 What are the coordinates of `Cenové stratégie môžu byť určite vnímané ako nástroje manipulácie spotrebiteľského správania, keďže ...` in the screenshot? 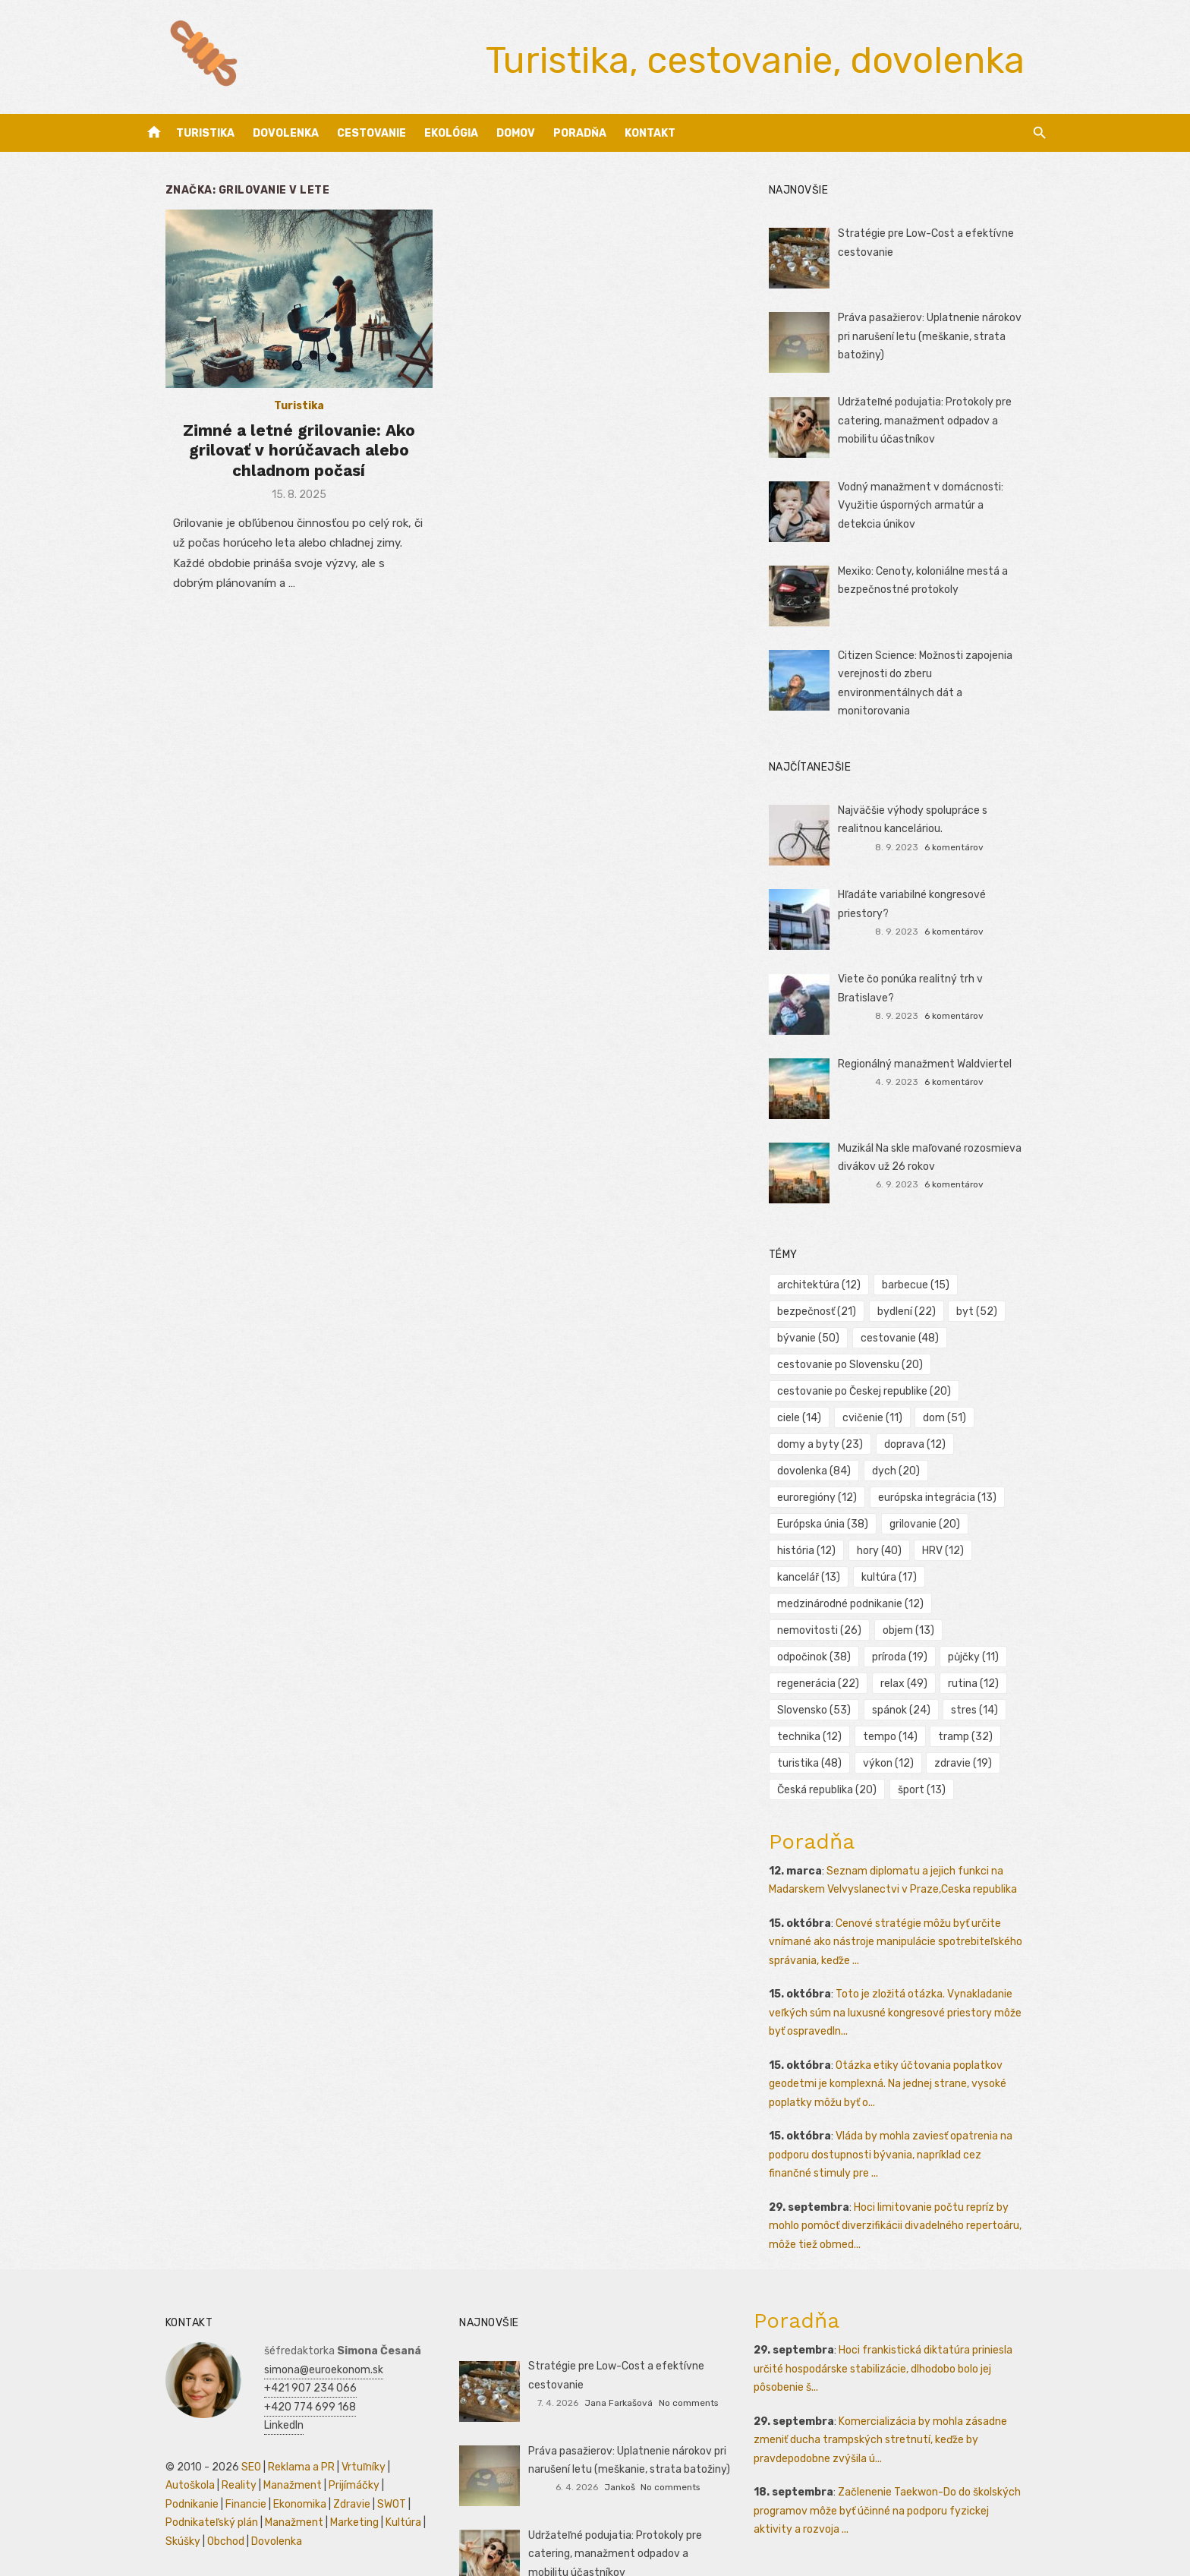 It's located at (904, 1884).